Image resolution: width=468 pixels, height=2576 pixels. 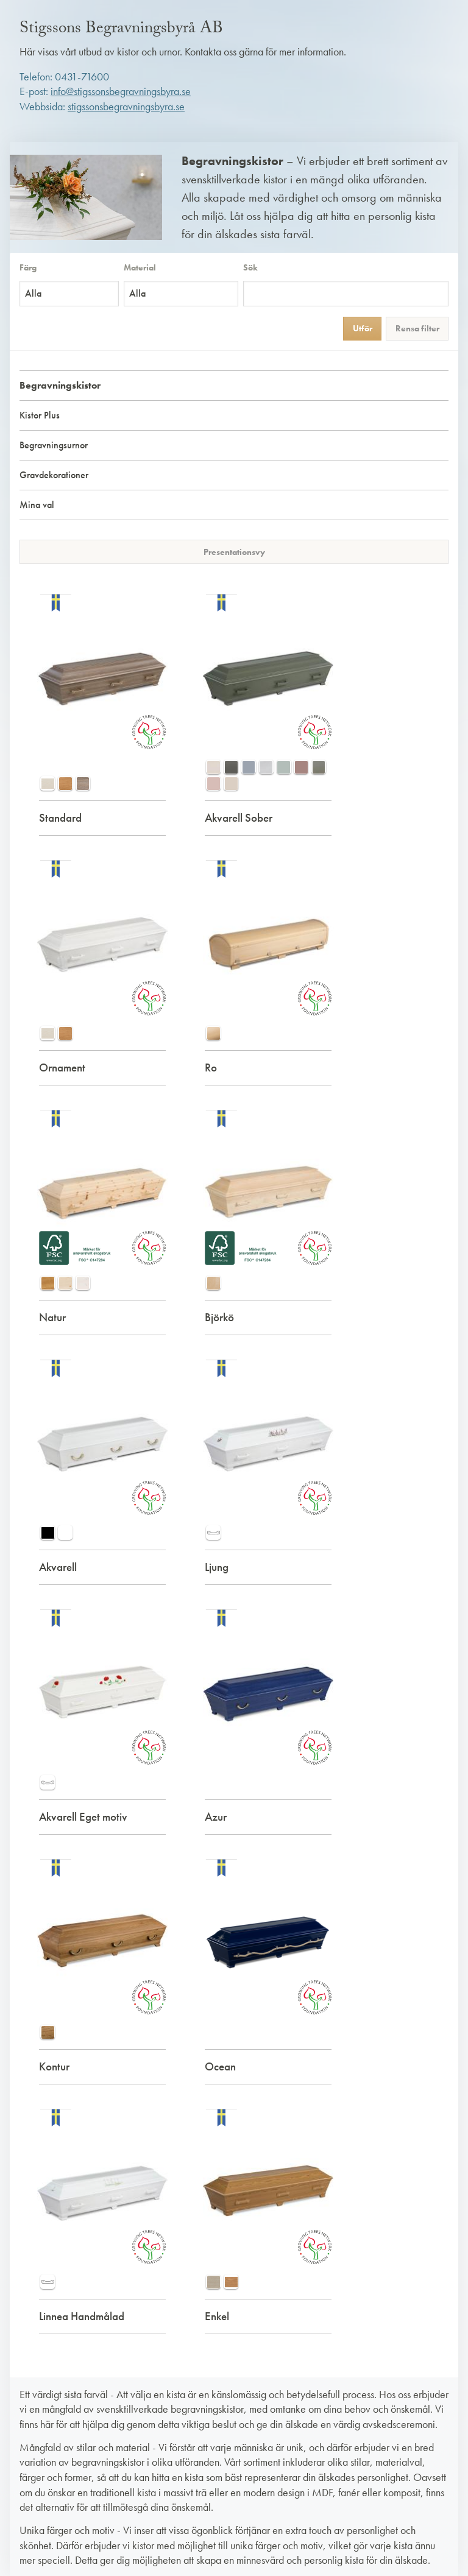 I want to click on Kistor Plus, so click(x=40, y=415).